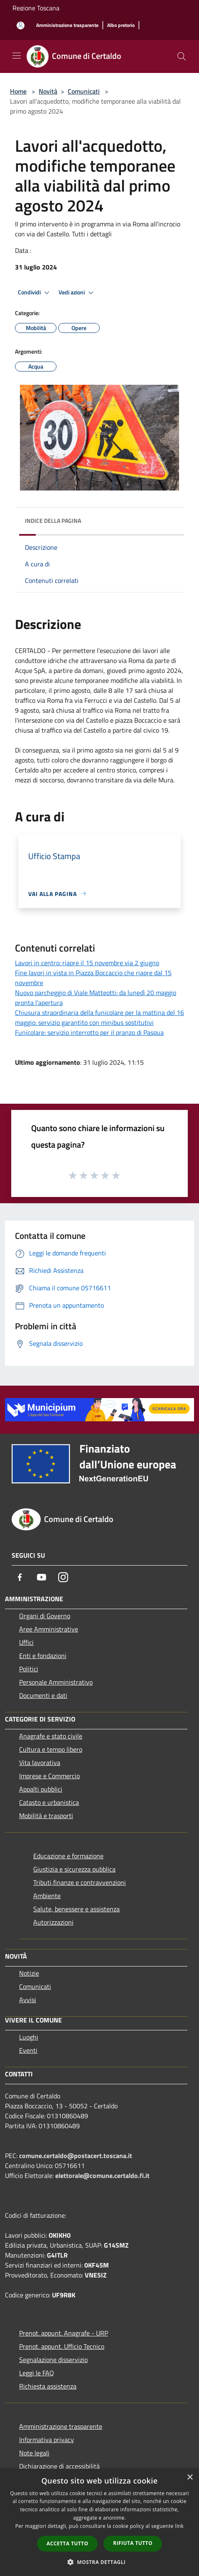  What do you see at coordinates (75, 2156) in the screenshot?
I see `comune.certaldo@postacert.toscana.it` at bounding box center [75, 2156].